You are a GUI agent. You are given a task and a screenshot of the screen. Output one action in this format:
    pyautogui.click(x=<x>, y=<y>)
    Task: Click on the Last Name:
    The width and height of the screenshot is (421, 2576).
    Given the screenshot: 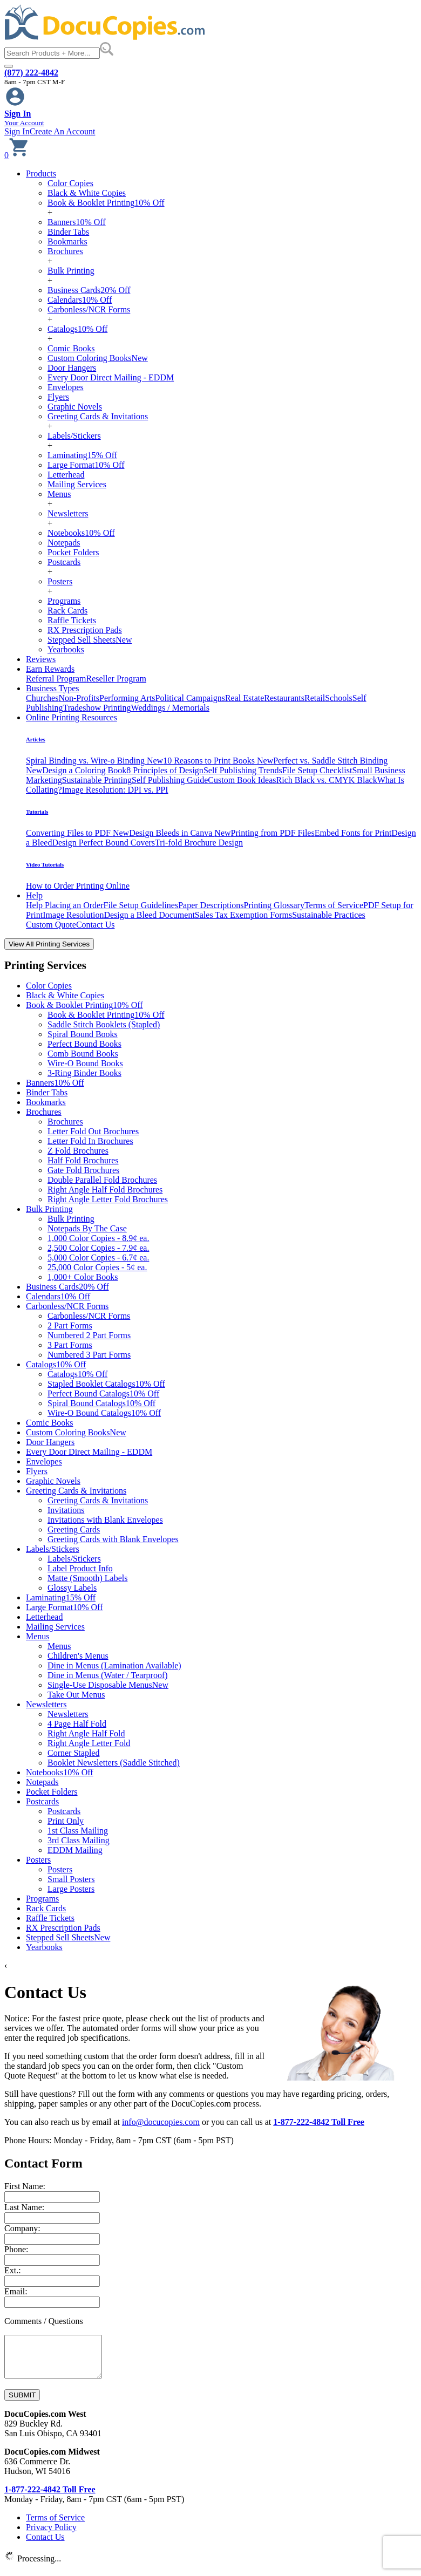 What is the action you would take?
    pyautogui.click(x=24, y=2207)
    